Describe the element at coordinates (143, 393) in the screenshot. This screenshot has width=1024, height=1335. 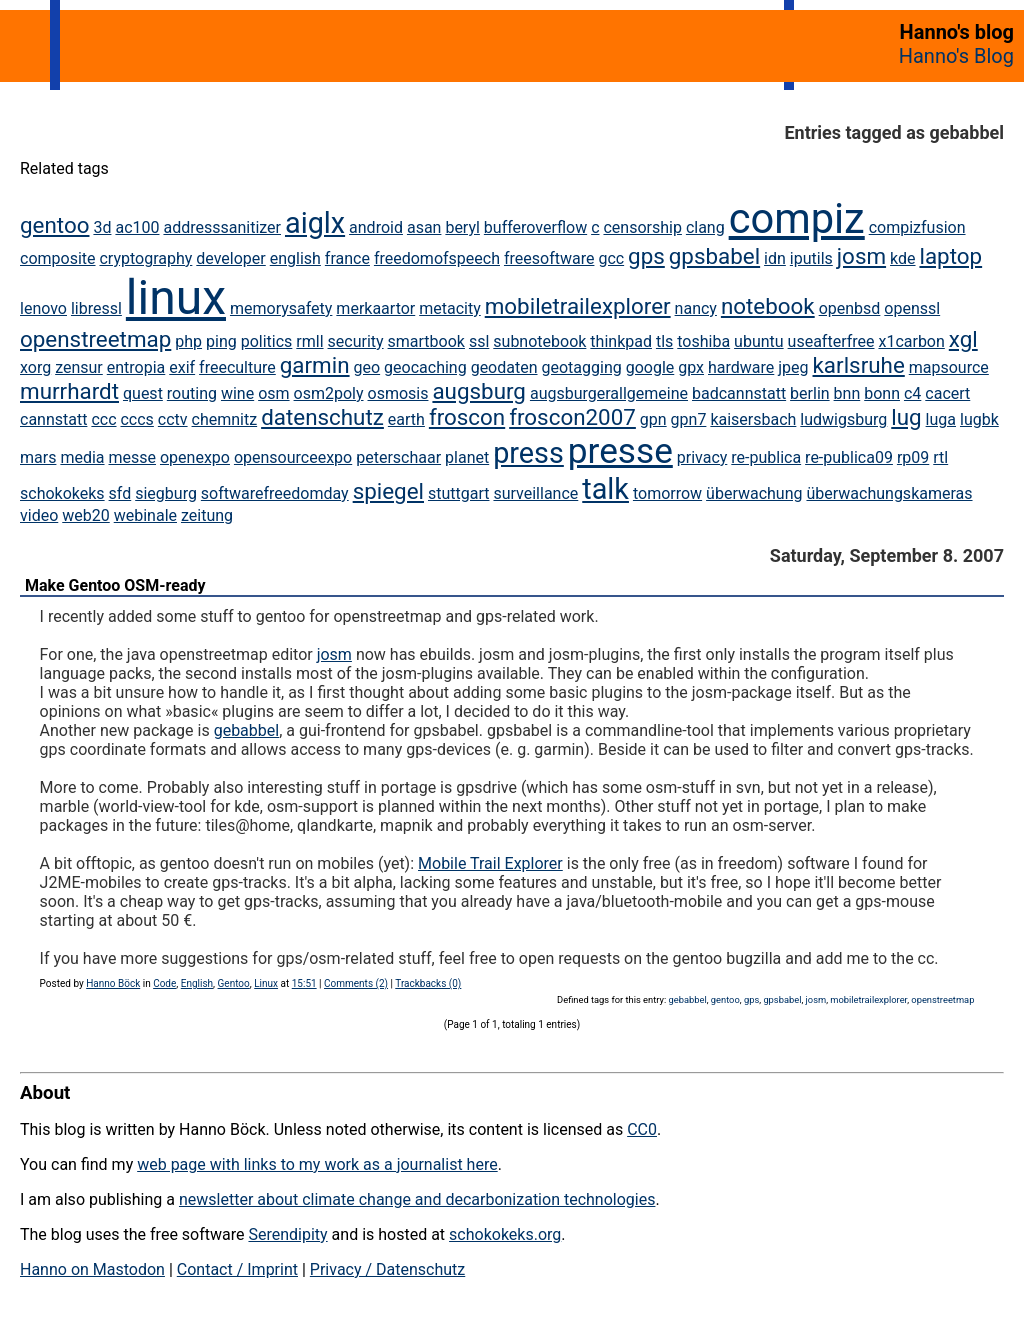
I see `quest` at that location.